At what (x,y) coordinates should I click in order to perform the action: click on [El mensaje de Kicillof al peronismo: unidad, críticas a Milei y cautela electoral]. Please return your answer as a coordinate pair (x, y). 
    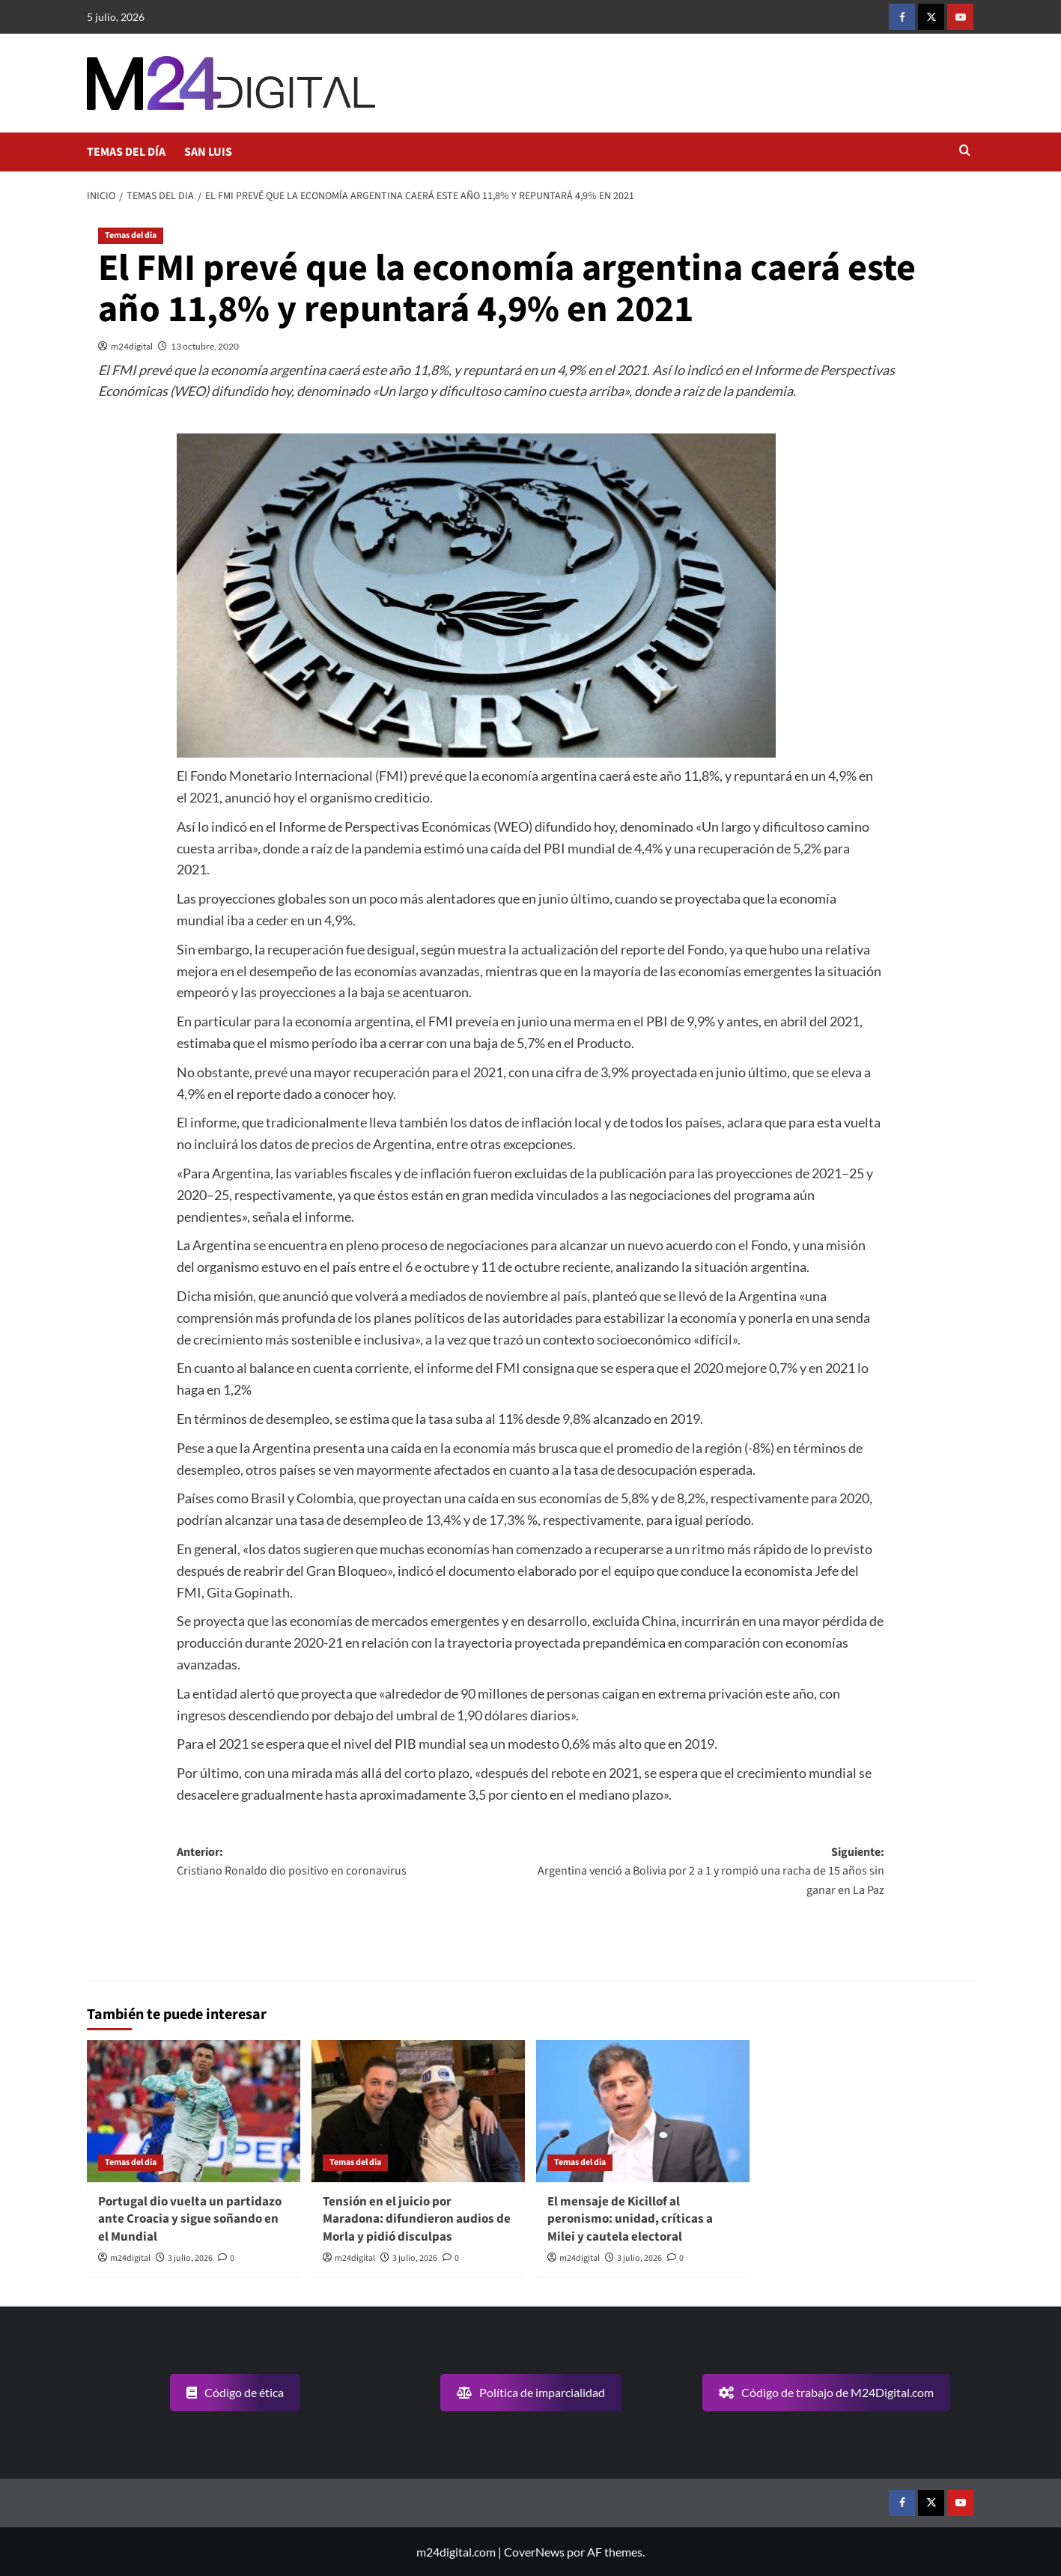
    Looking at the image, I should click on (643, 2111).